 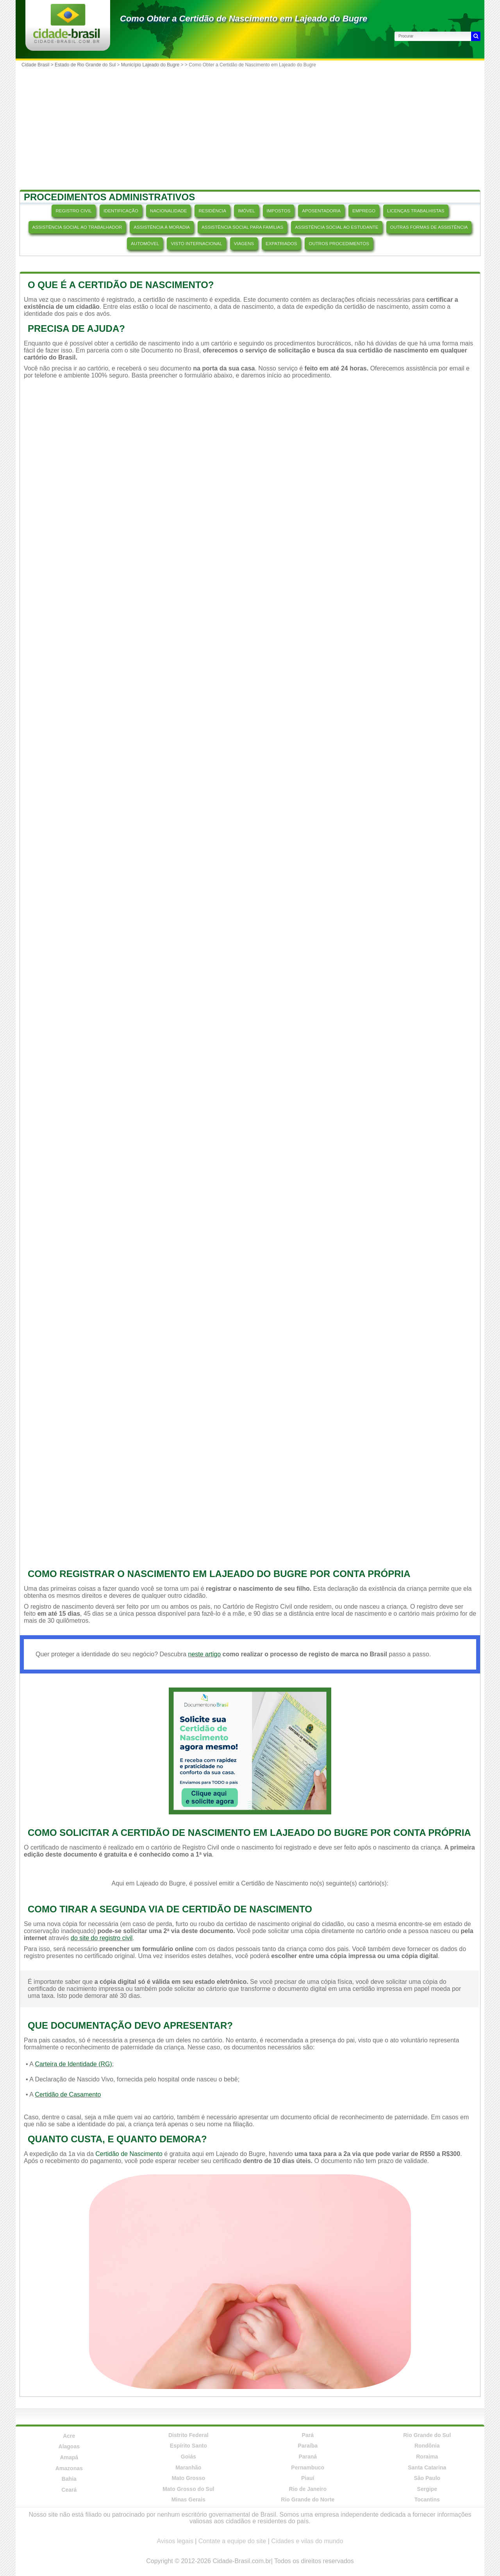 What do you see at coordinates (232, 2541) in the screenshot?
I see `Contate a equipe do site` at bounding box center [232, 2541].